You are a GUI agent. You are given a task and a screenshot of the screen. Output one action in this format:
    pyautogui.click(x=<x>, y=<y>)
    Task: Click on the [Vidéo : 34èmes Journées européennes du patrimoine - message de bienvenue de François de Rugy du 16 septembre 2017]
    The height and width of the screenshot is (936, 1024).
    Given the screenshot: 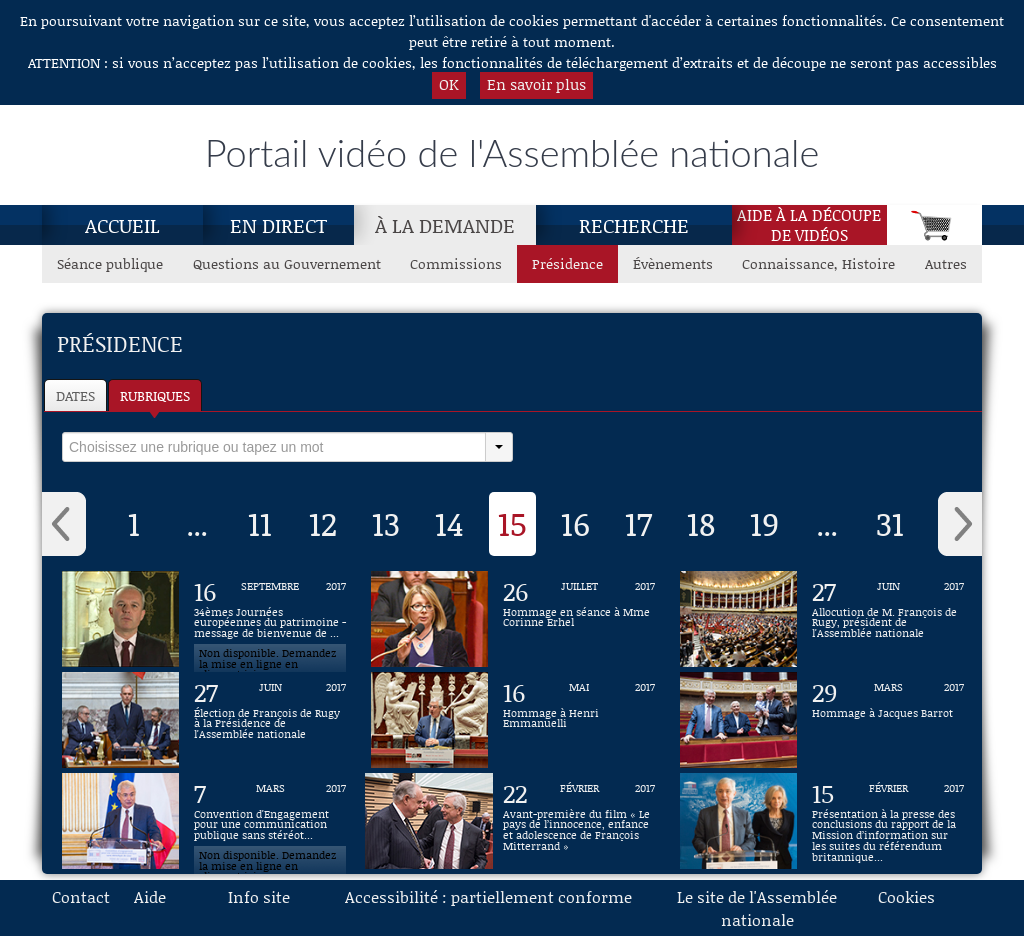 What is the action you would take?
    pyautogui.click(x=270, y=619)
    